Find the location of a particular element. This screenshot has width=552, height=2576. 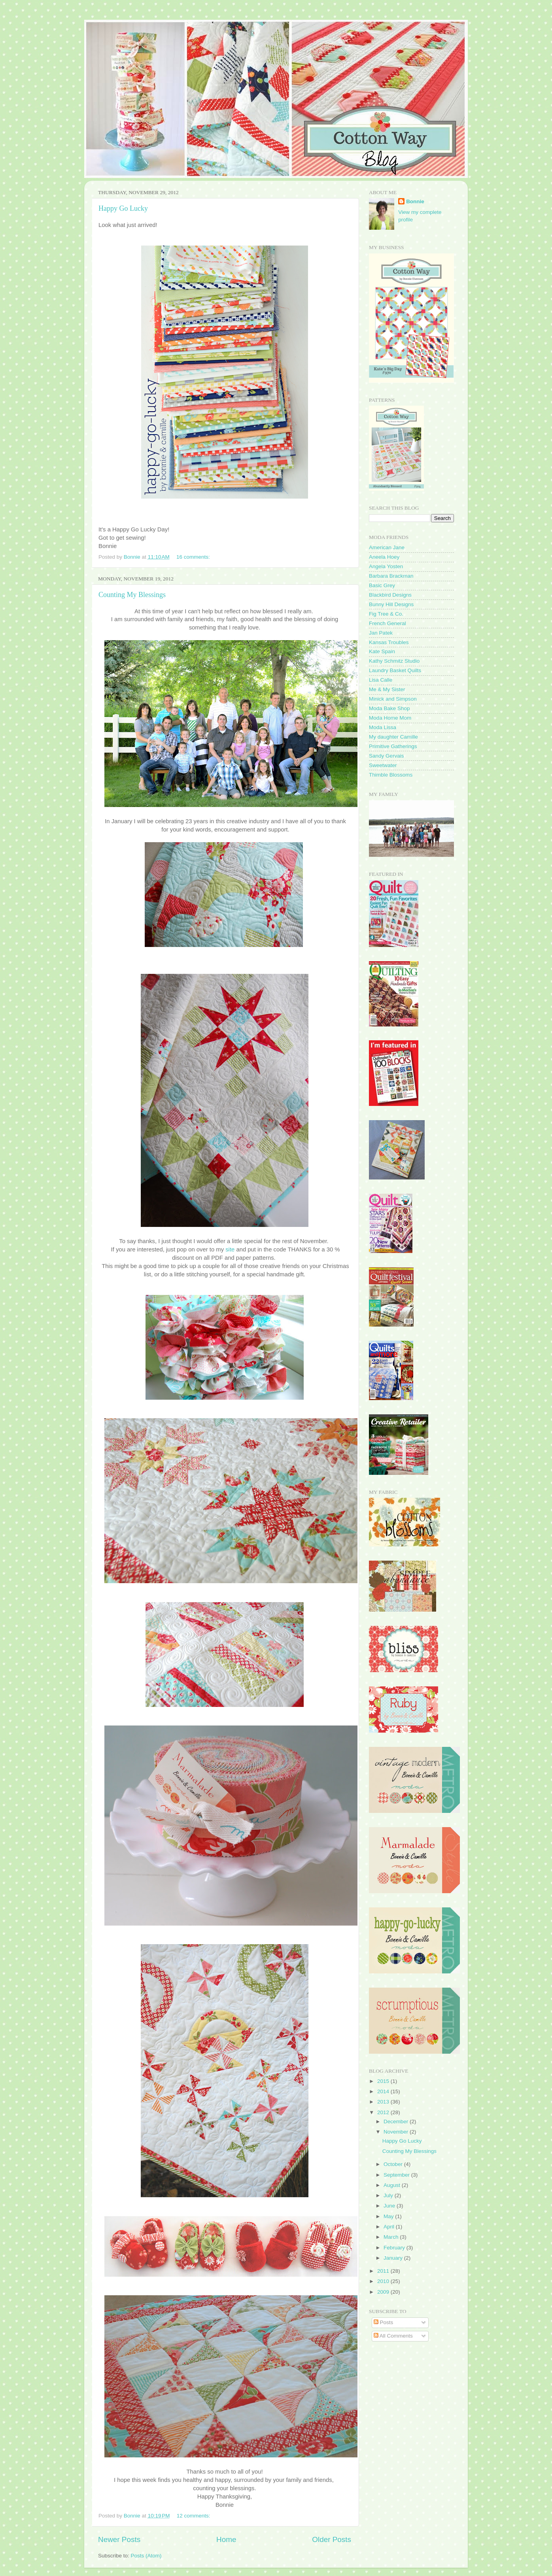

Kathy Schmitz Studio is located at coordinates (394, 661).